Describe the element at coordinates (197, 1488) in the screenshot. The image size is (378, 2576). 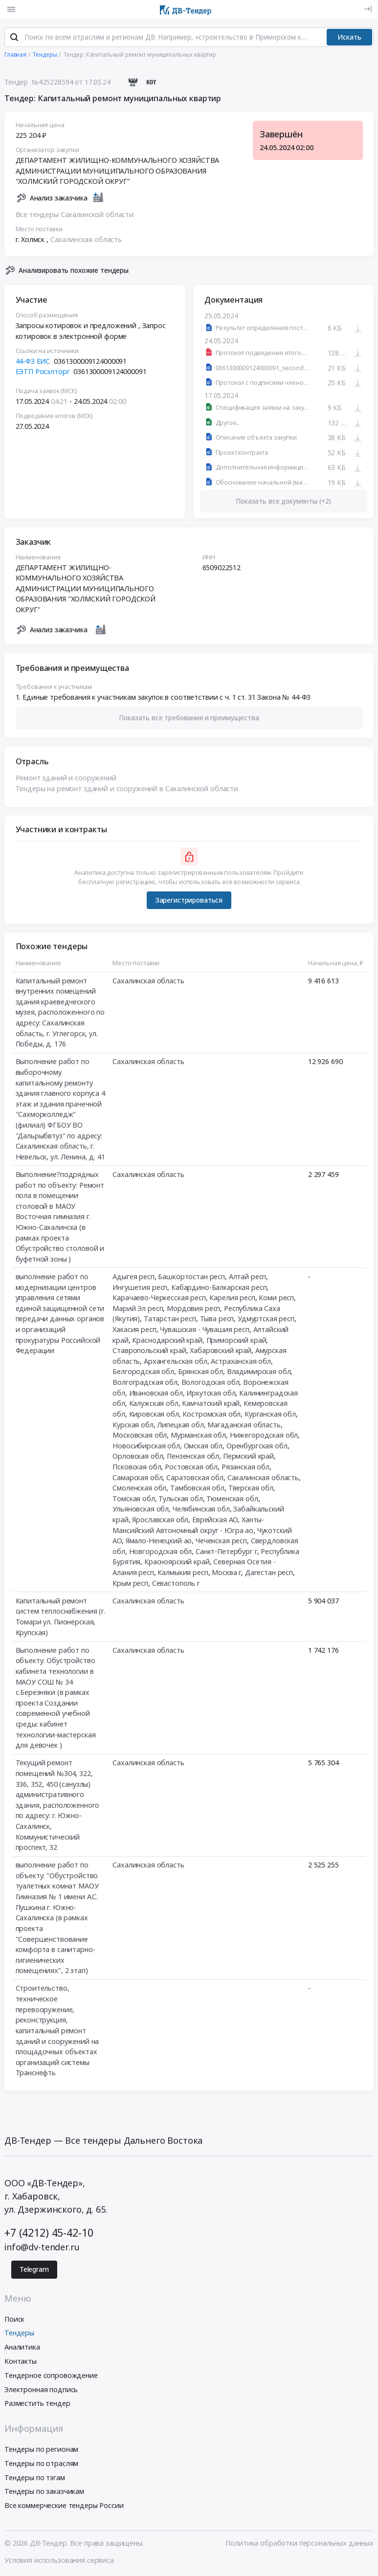
I see `Тамбовская обл` at that location.